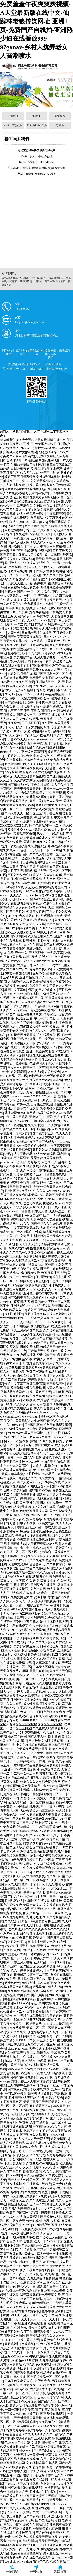 The height and width of the screenshot is (2576, 73). What do you see at coordinates (13, 702) in the screenshot?
I see `国产家庭伦乱` at bounding box center [13, 702].